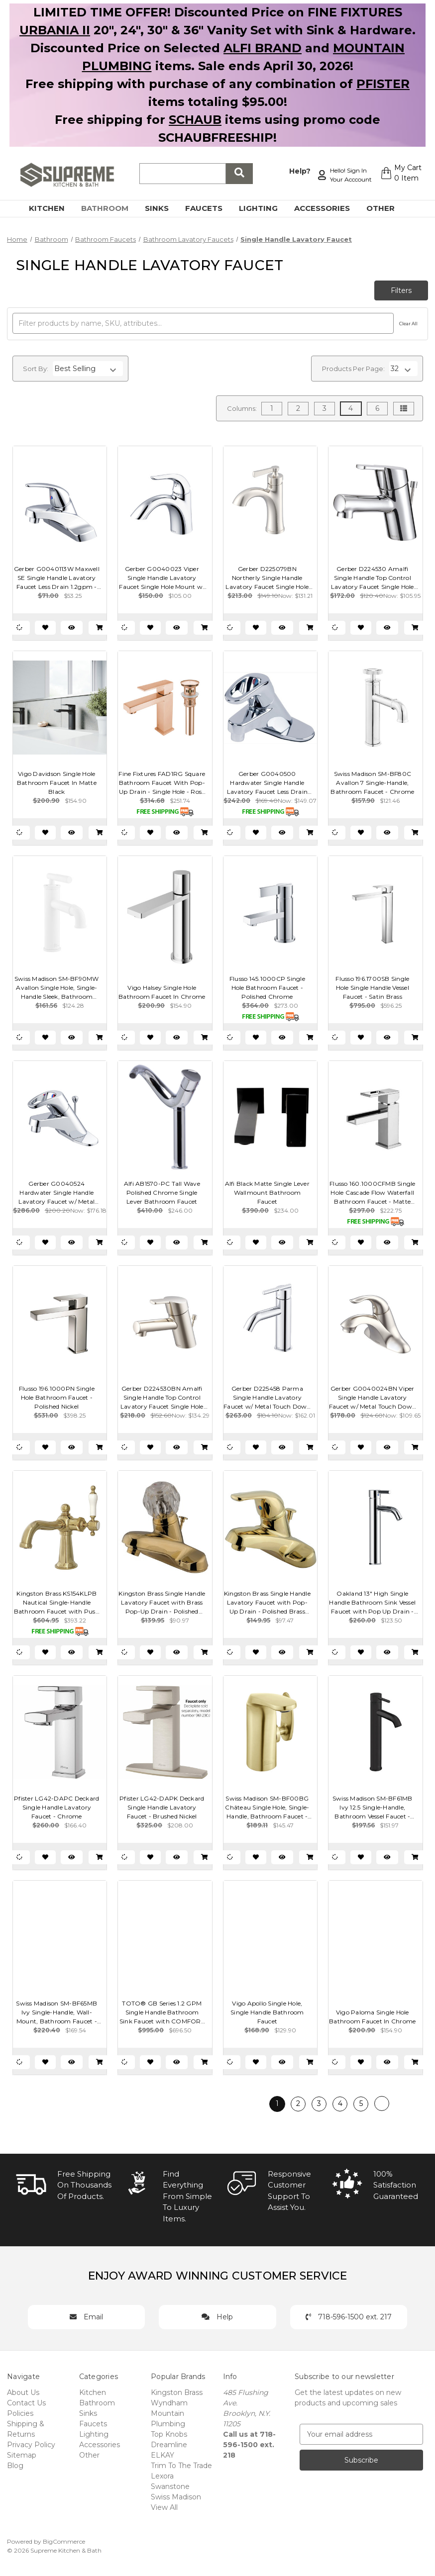 This screenshot has width=435, height=2576. What do you see at coordinates (169, 2402) in the screenshot?
I see `Wyndham` at bounding box center [169, 2402].